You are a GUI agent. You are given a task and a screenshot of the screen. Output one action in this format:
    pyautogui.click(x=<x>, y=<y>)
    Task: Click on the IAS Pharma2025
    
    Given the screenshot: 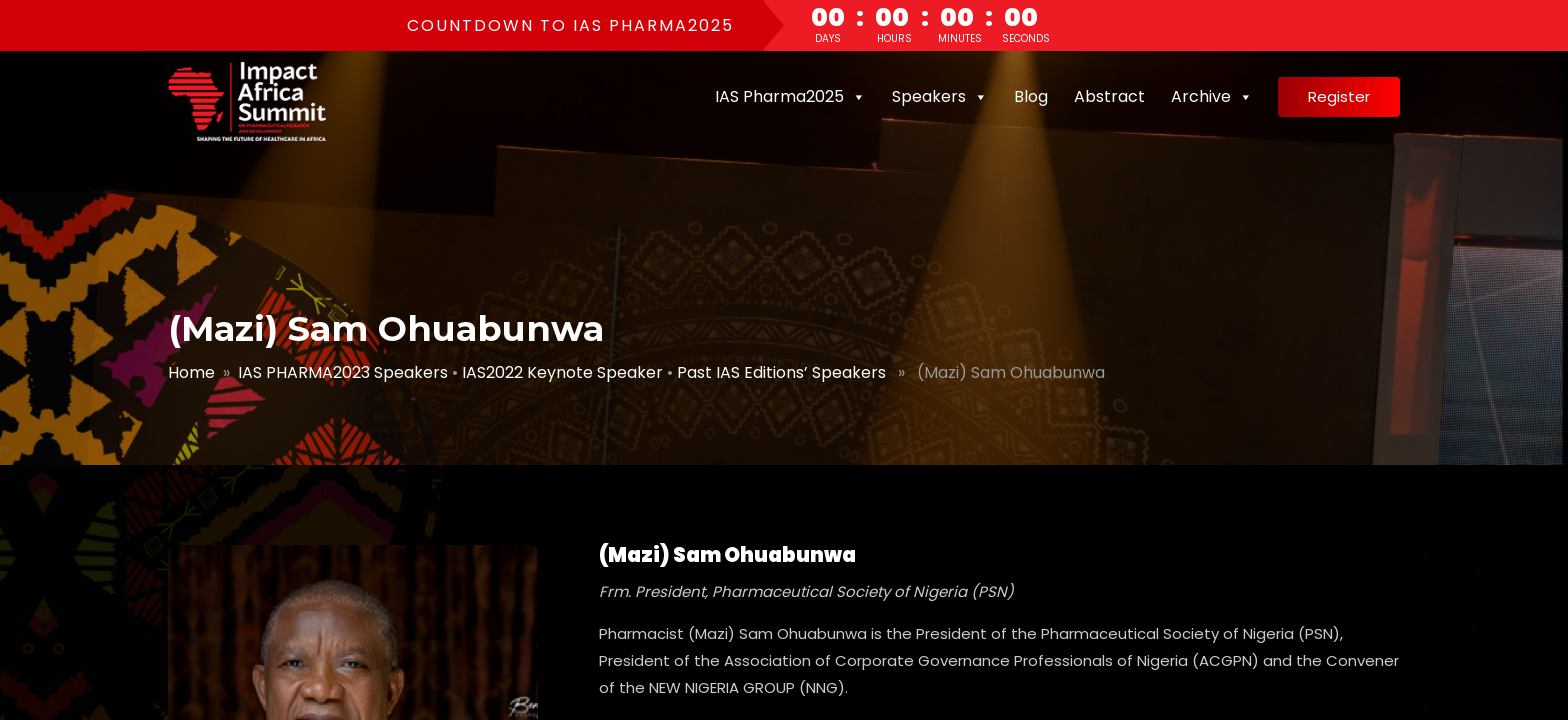 What is the action you would take?
    pyautogui.click(x=790, y=97)
    